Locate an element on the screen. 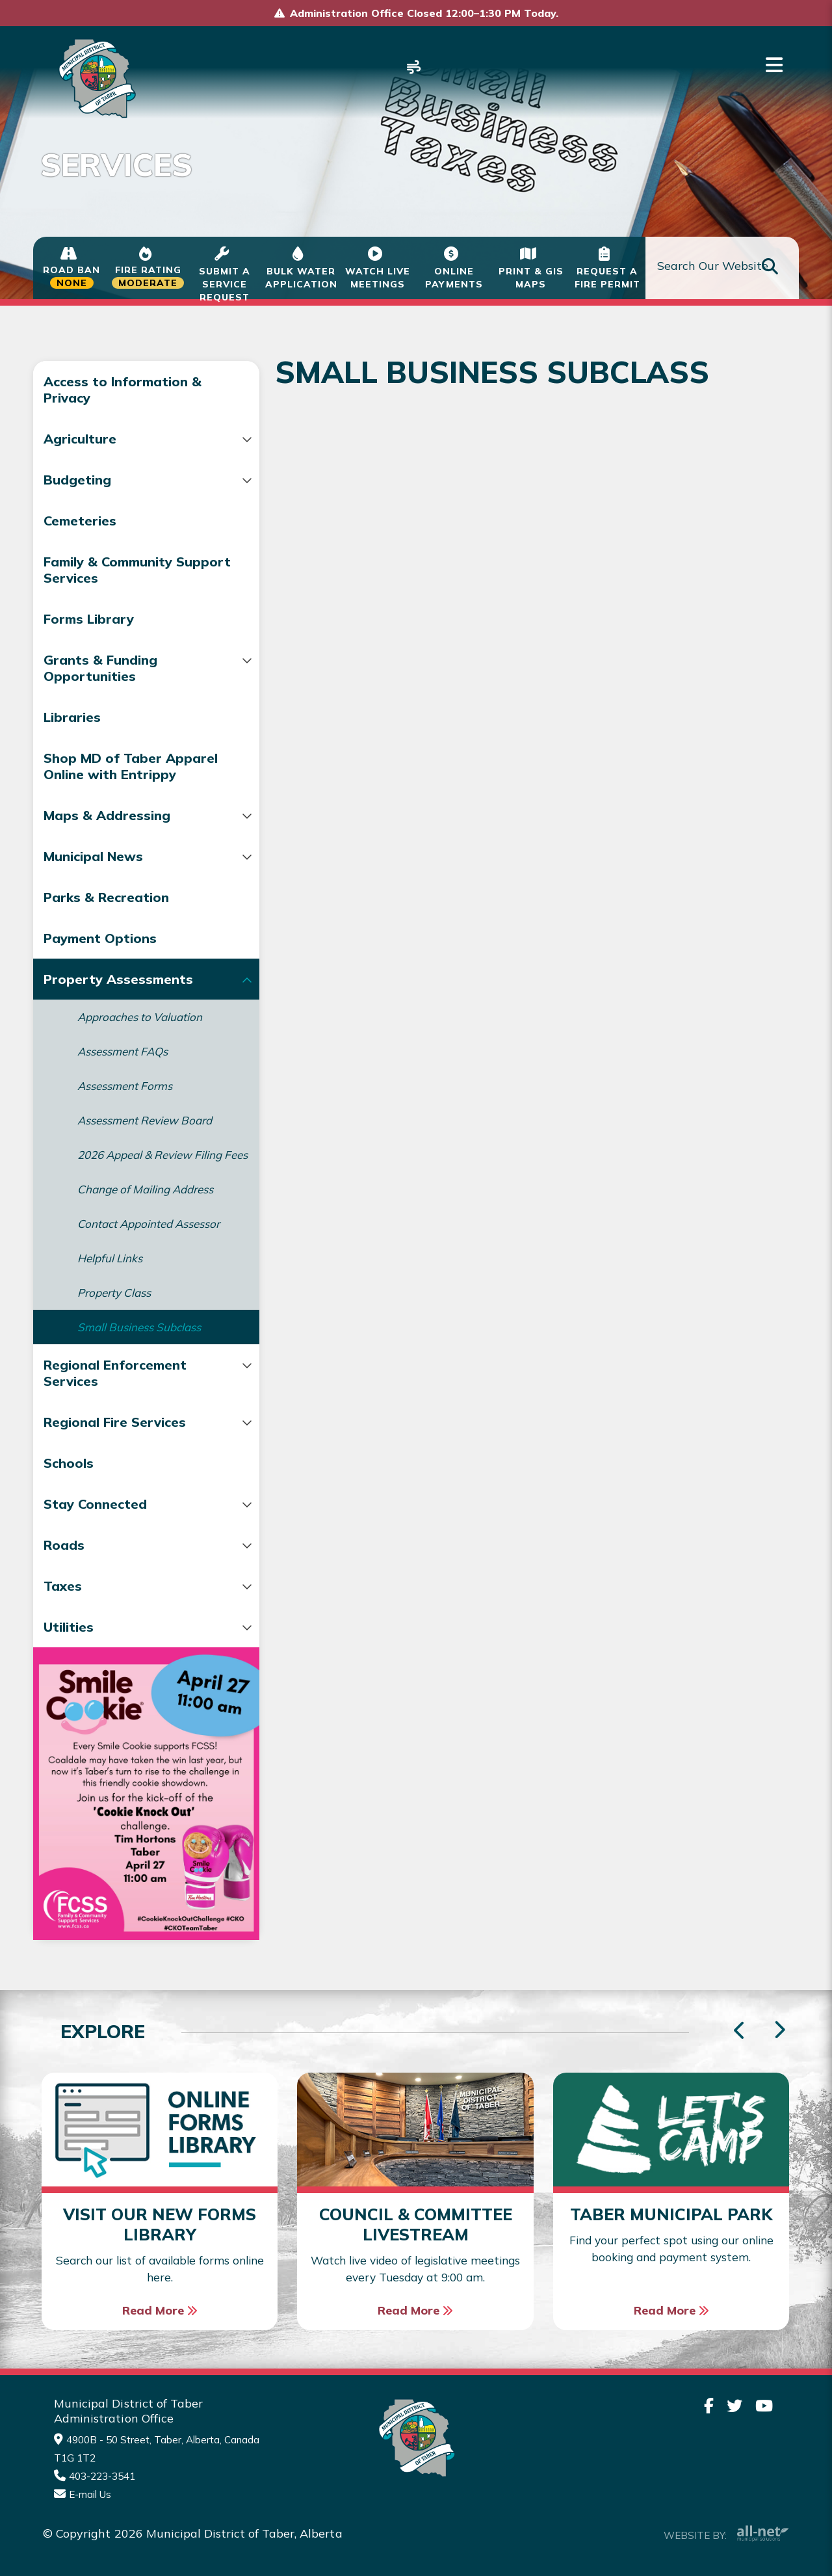  Maps & Addressing [menuitem] is located at coordinates (107, 831).